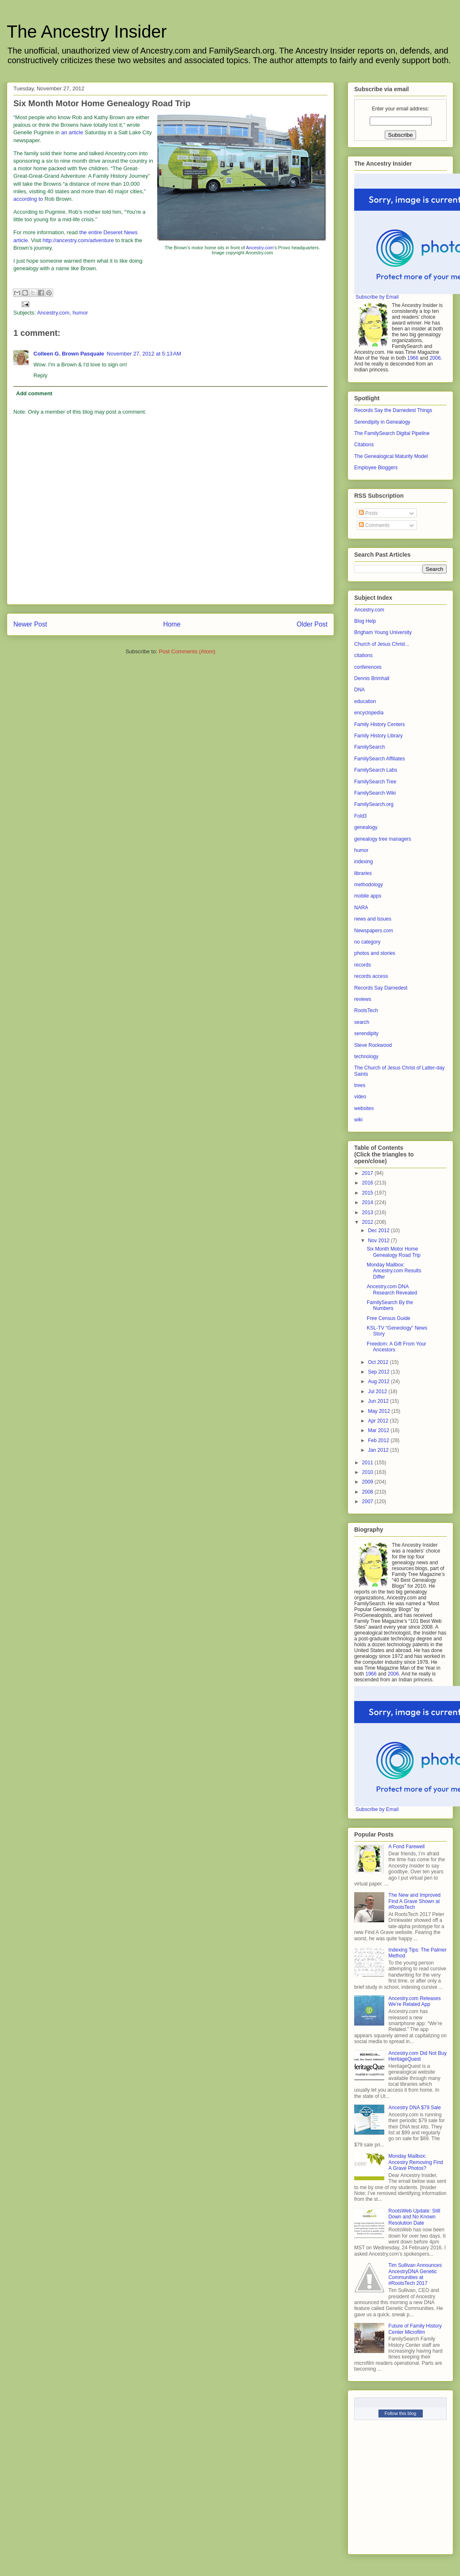 Image resolution: width=460 pixels, height=2576 pixels. What do you see at coordinates (366, 1010) in the screenshot?
I see `RootsTech` at bounding box center [366, 1010].